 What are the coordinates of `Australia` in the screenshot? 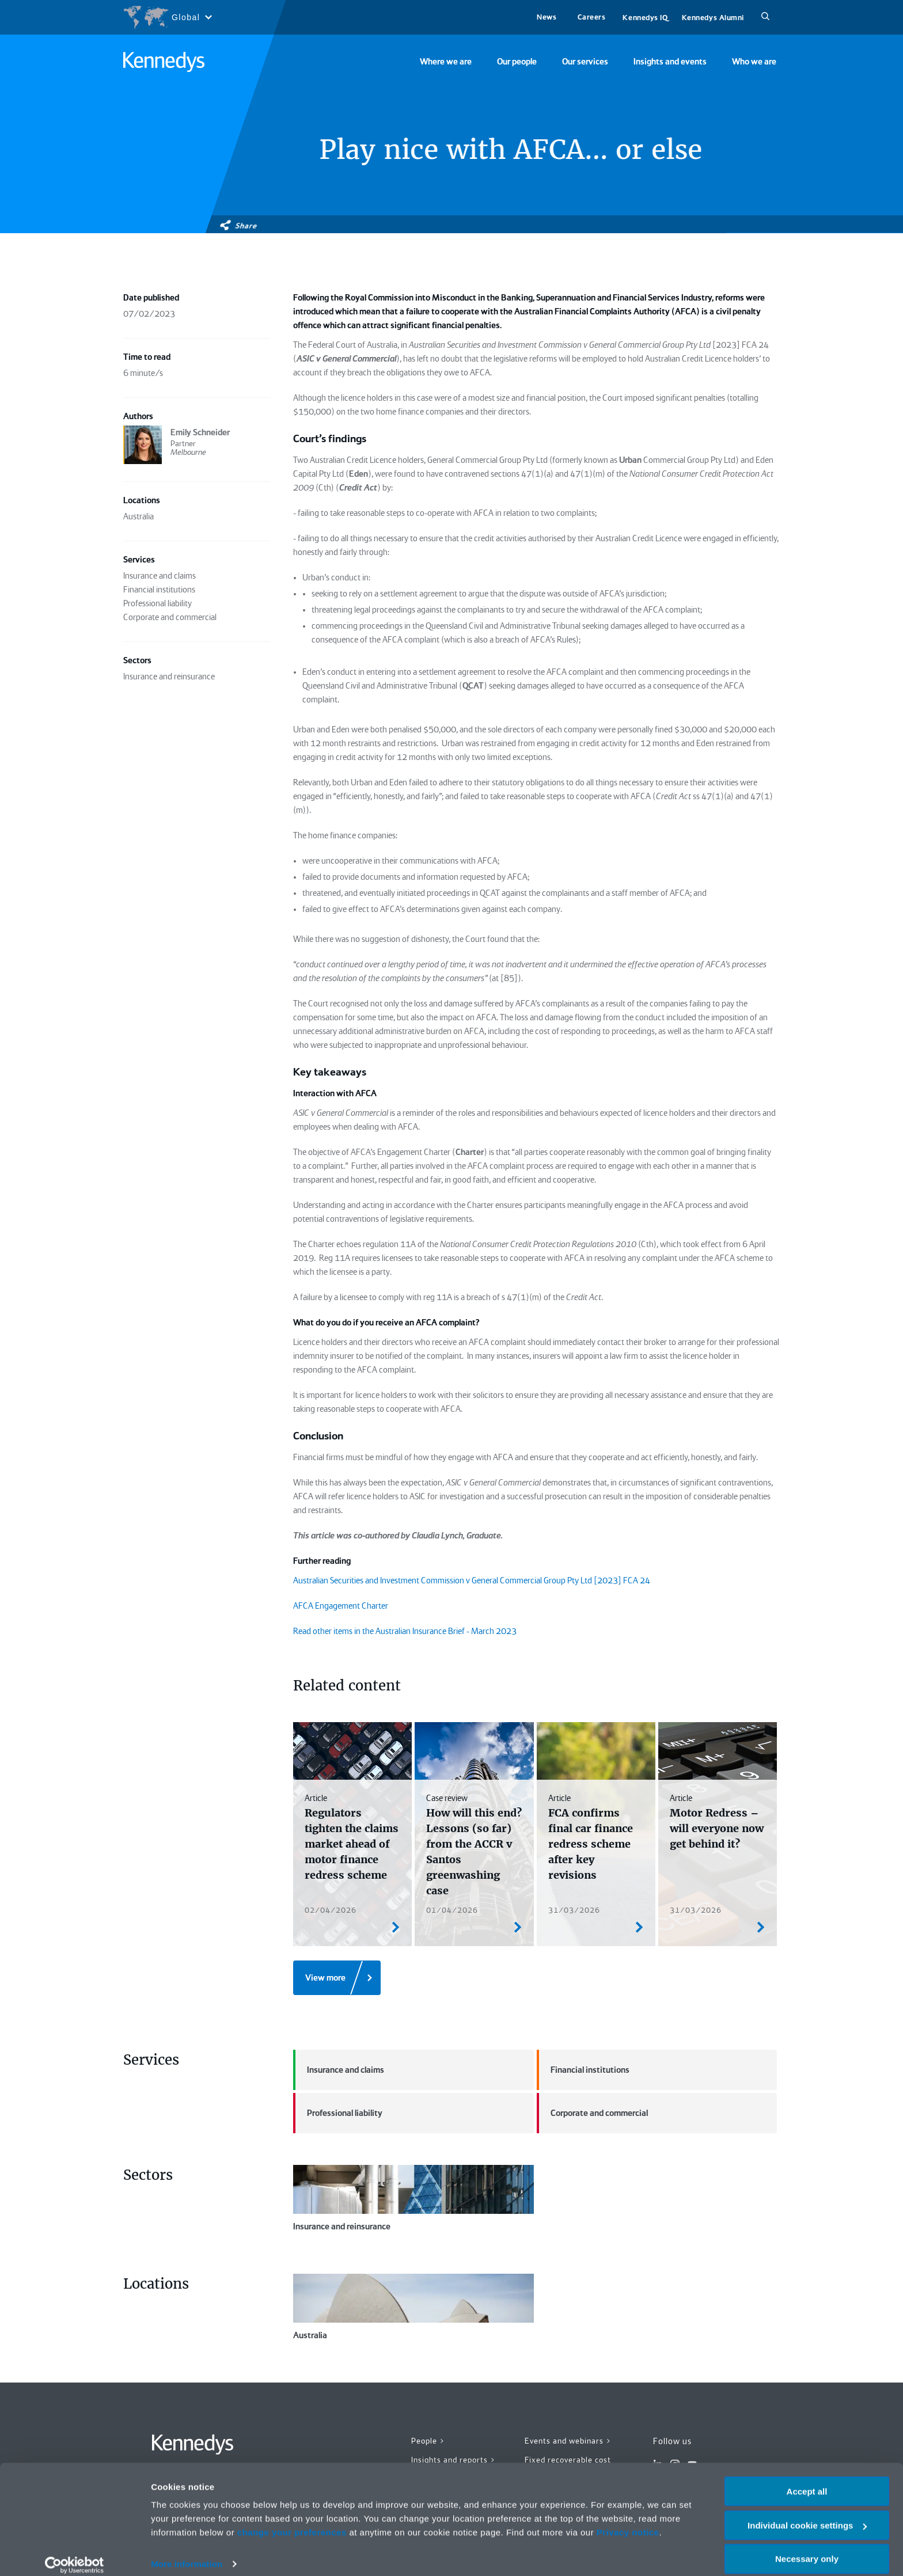 It's located at (413, 2307).